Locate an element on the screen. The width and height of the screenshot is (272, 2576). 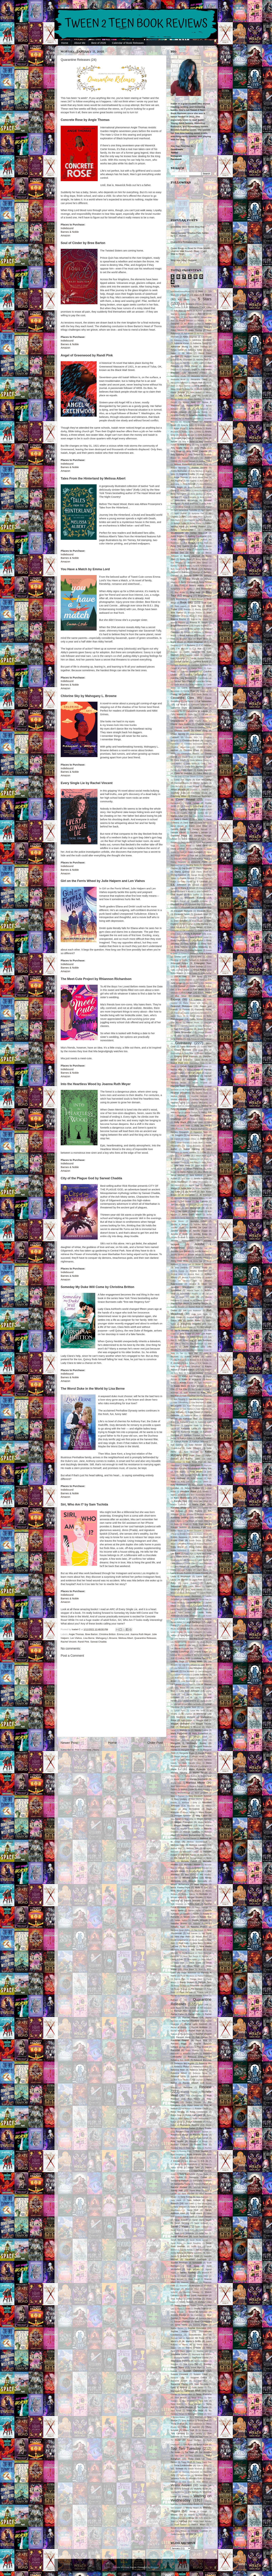
Matthew J Kirby is located at coordinates (189, 1802).